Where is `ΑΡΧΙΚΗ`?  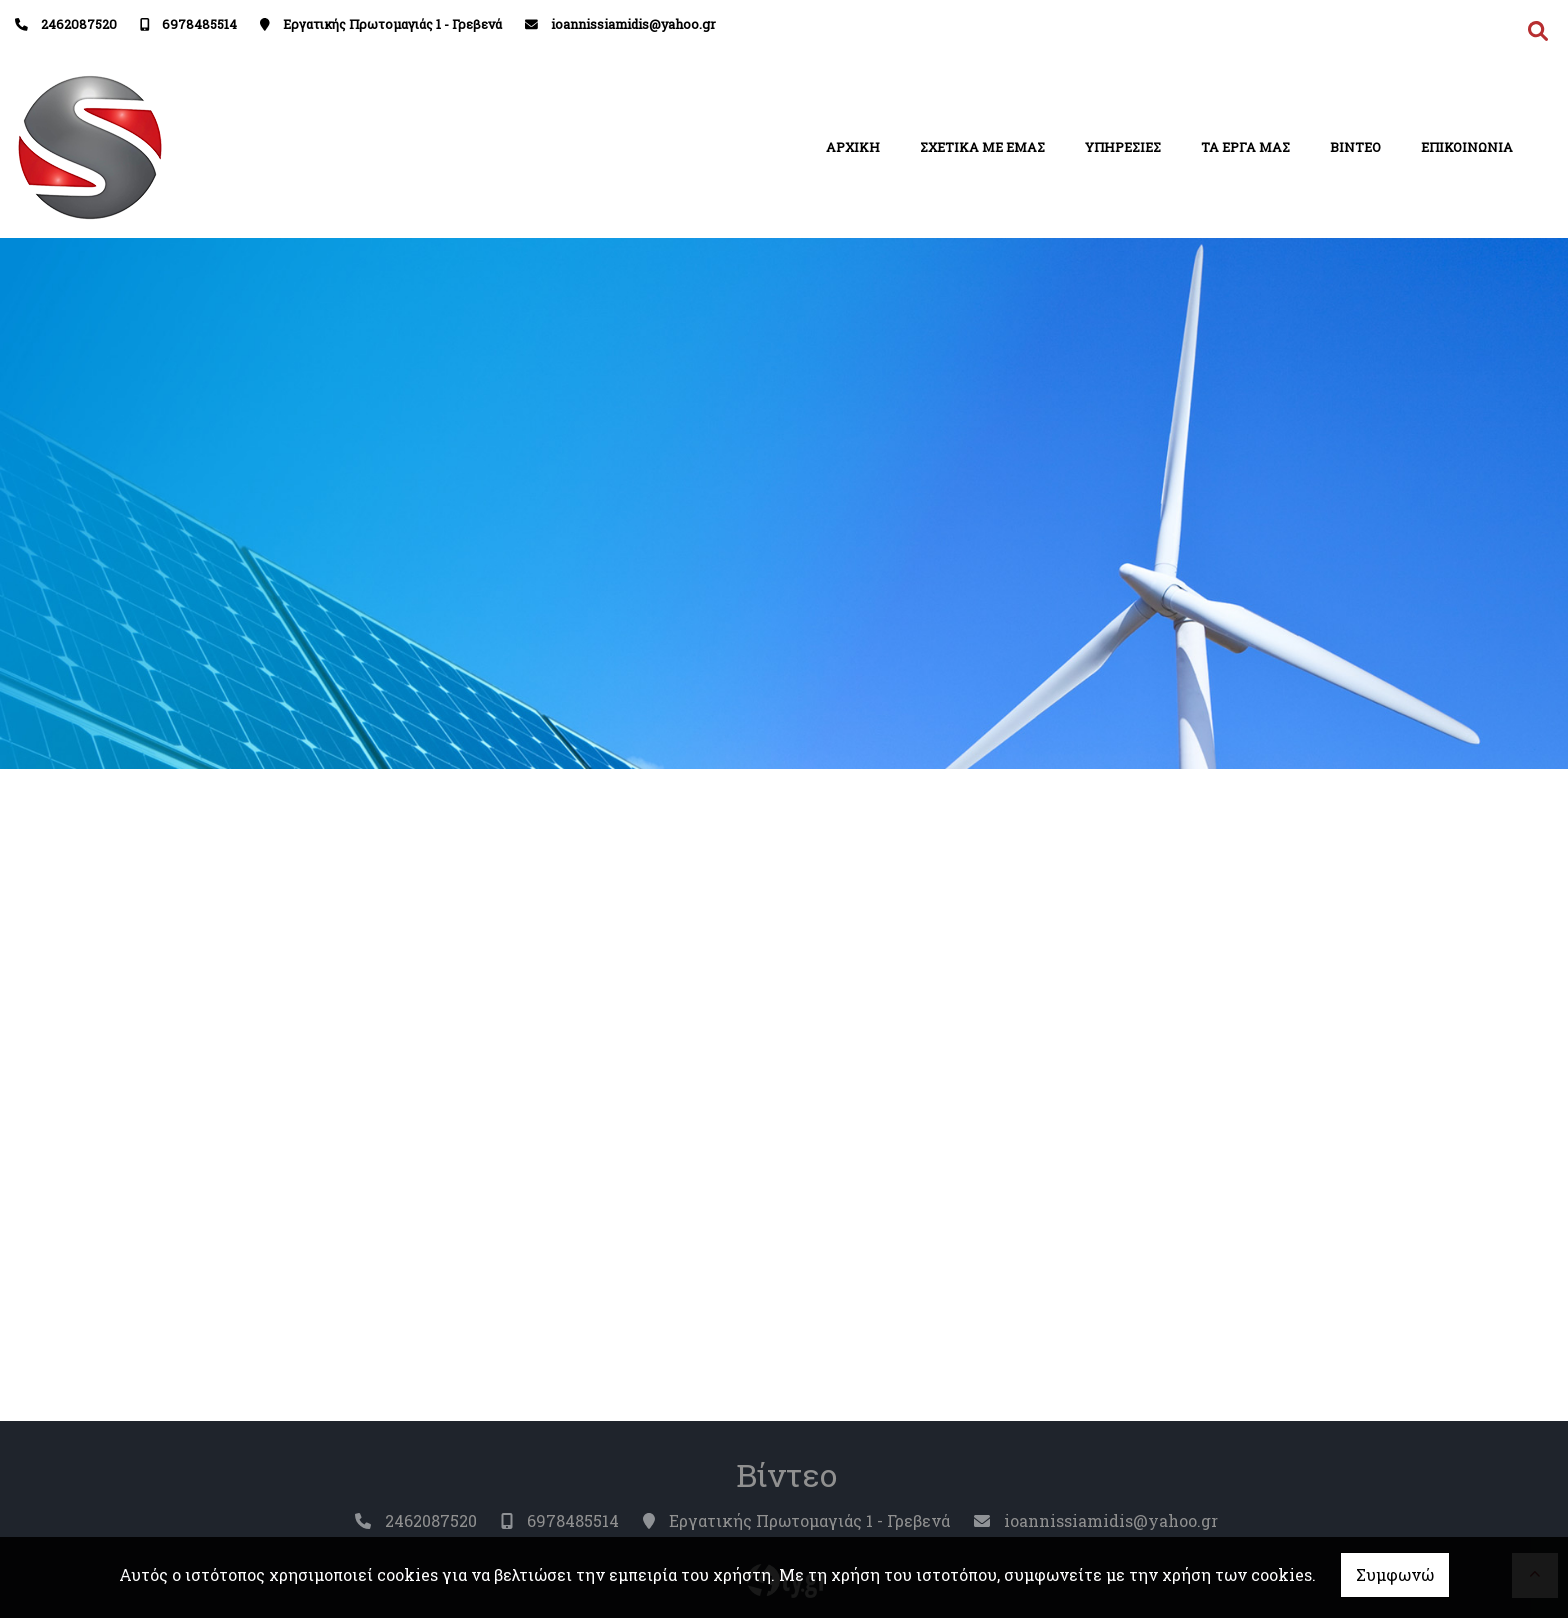
ΑΡΧΙΚΗ is located at coordinates (853, 147).